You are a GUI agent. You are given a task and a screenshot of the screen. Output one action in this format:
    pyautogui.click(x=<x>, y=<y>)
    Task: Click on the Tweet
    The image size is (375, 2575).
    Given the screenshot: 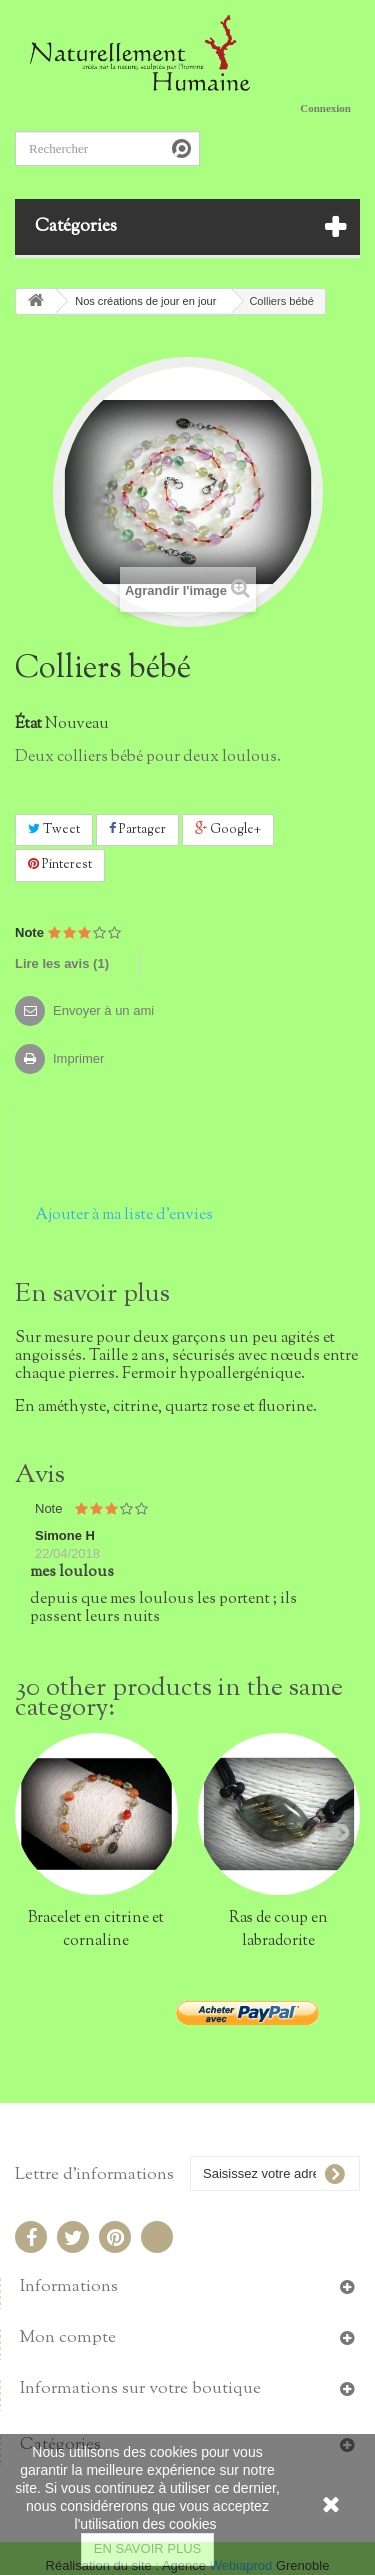 What is the action you would take?
    pyautogui.click(x=54, y=830)
    